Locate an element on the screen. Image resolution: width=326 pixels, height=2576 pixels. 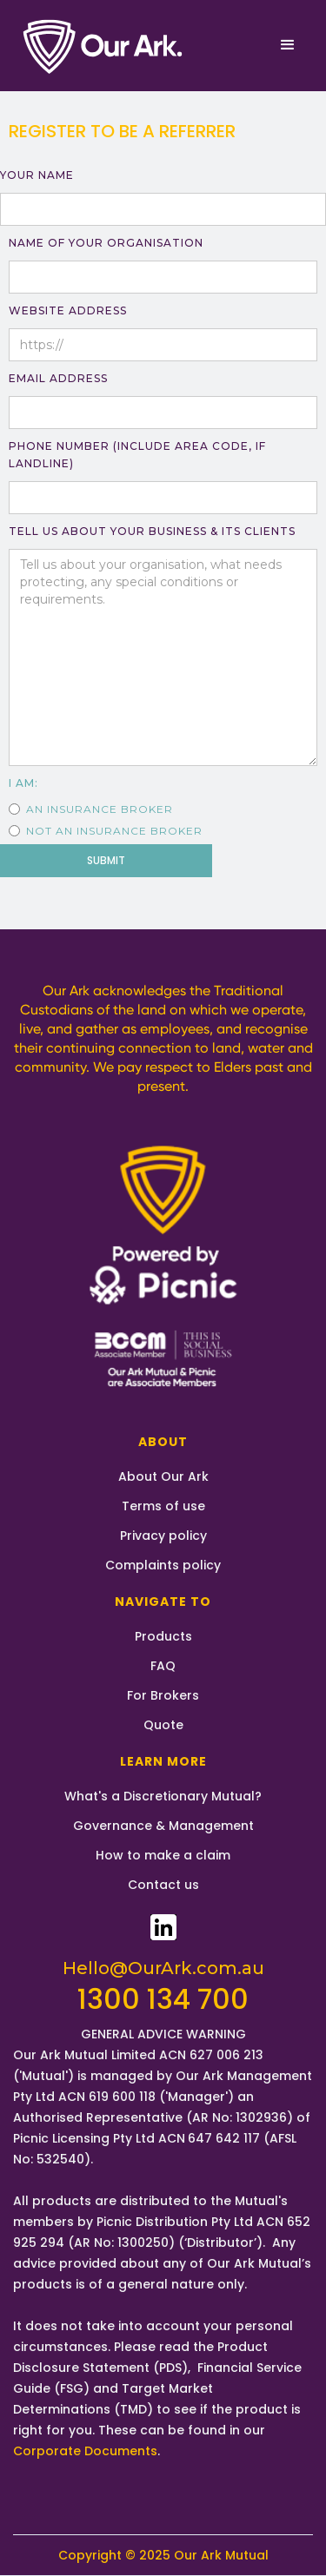
Terms of use is located at coordinates (163, 1506).